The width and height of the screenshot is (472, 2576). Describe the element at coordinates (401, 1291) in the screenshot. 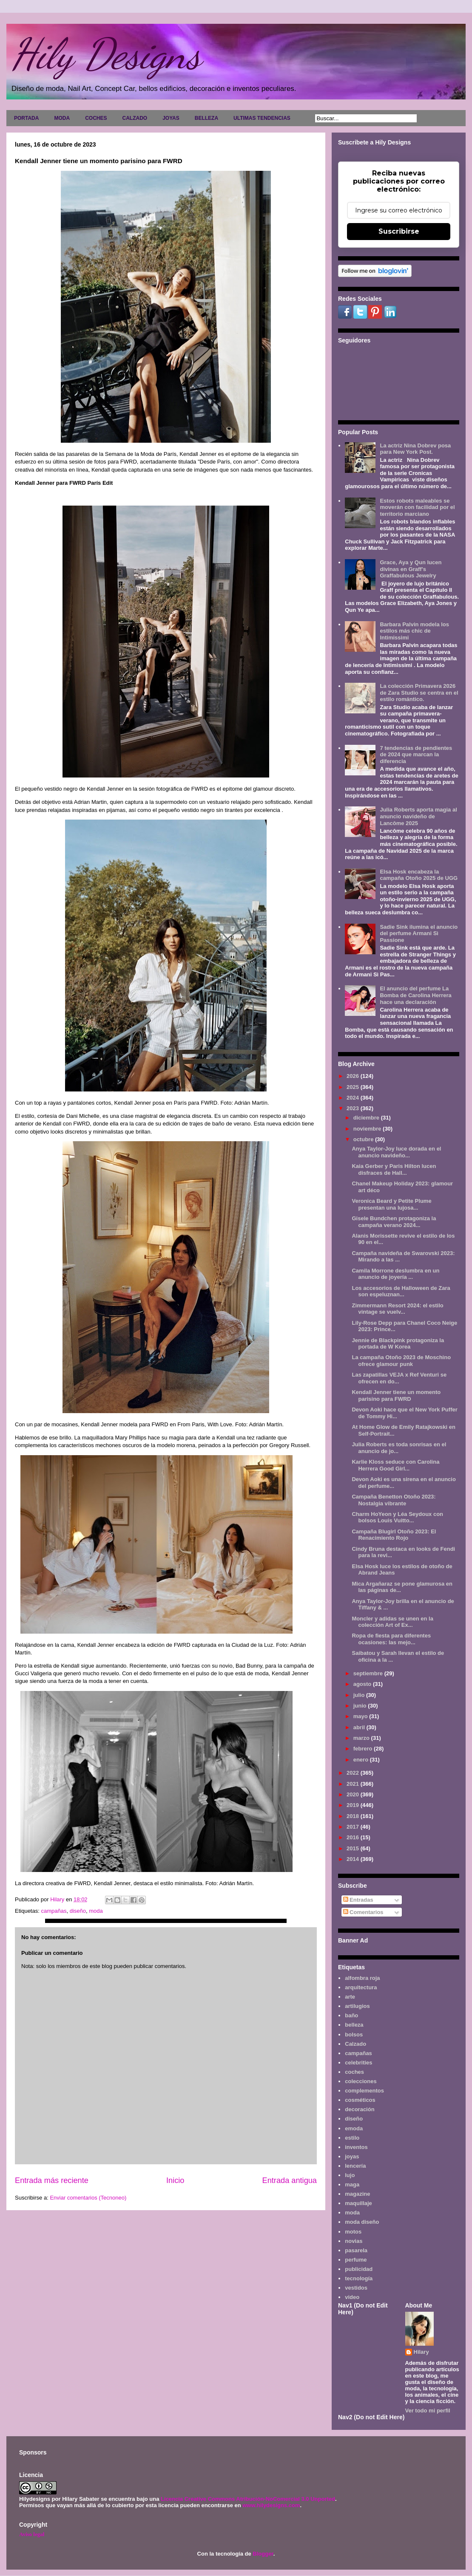

I see `Los accesorios de Halloween de Zara son espeluznan...` at that location.